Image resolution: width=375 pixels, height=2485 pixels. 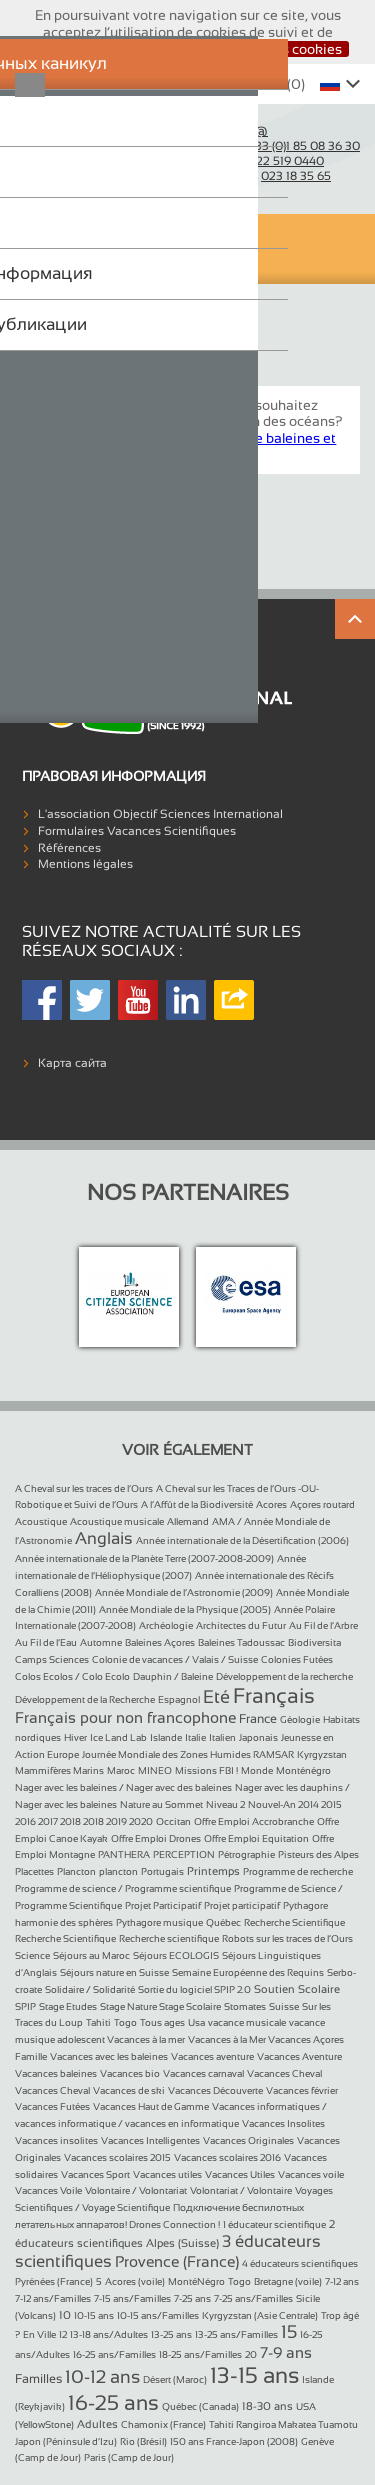 I want to click on Hiver, so click(x=75, y=1737).